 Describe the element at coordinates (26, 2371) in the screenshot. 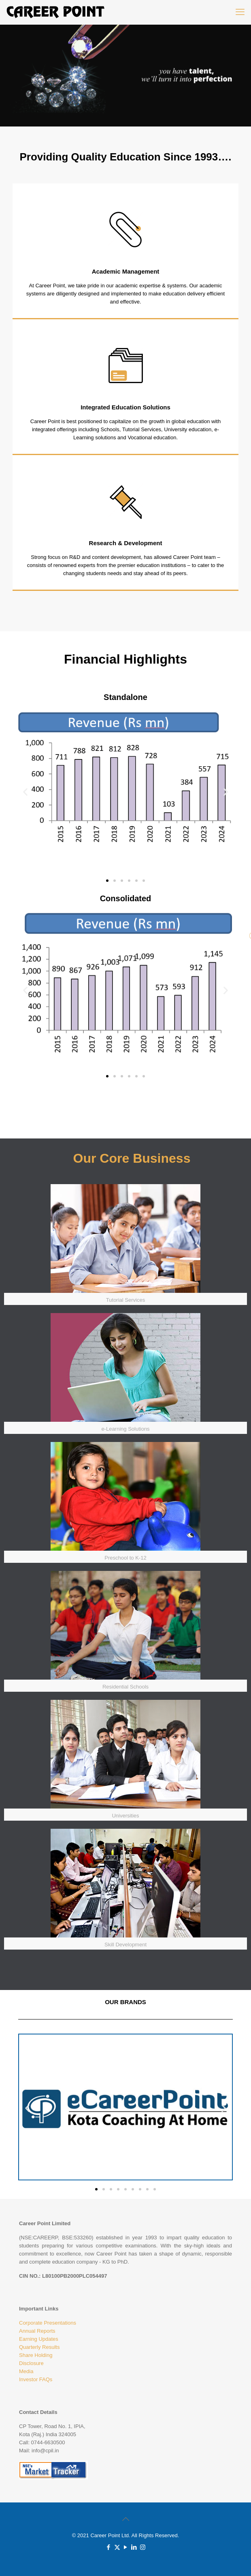

I see `Media` at that location.